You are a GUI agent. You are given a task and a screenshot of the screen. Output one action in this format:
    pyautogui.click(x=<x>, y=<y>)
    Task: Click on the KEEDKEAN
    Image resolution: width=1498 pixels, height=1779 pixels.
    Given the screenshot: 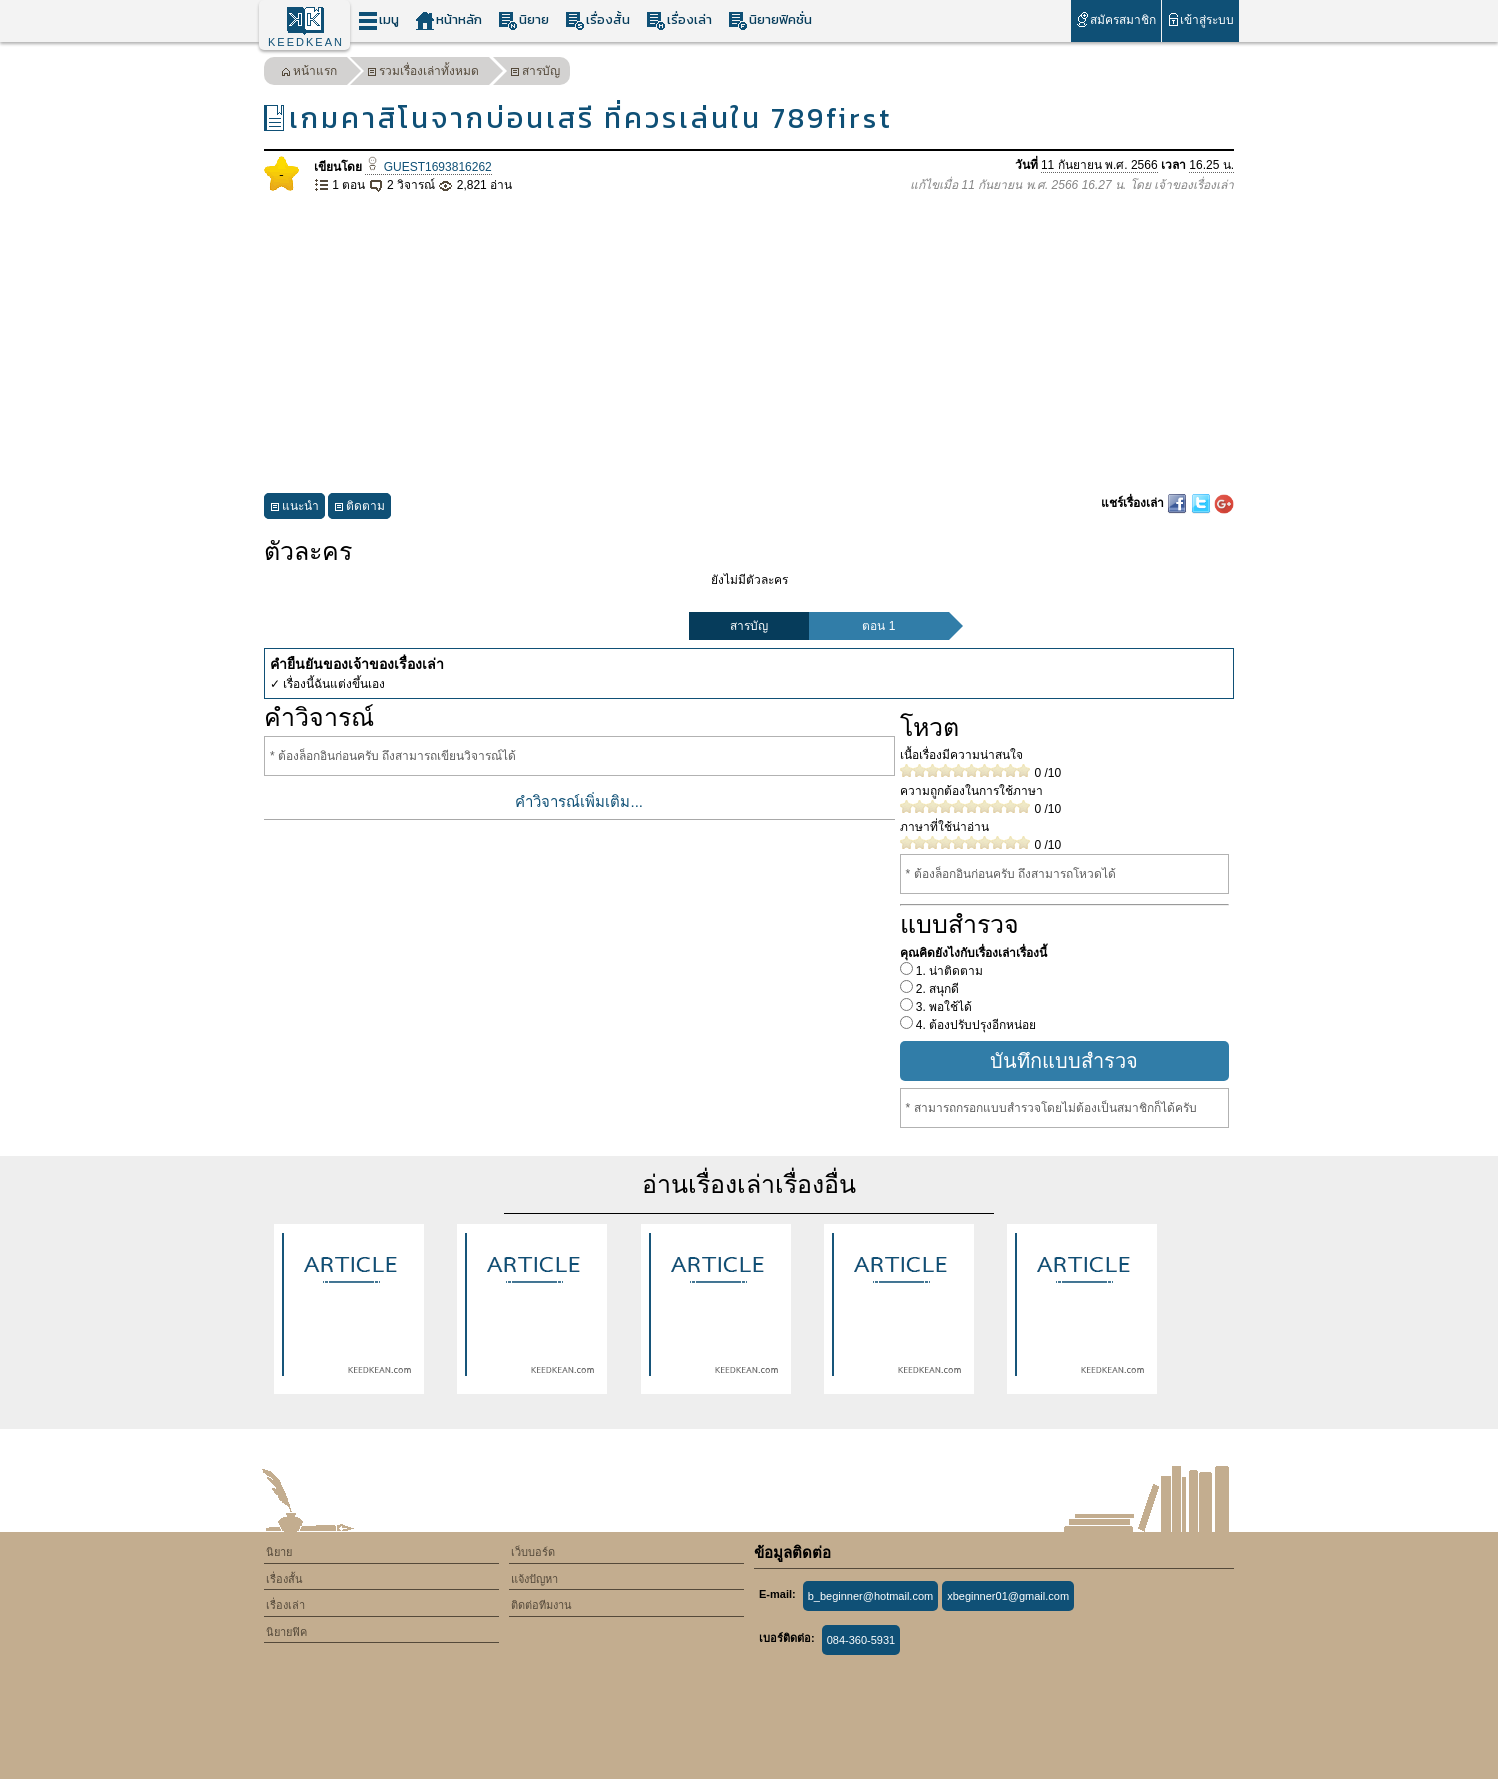 What is the action you would take?
    pyautogui.click(x=306, y=42)
    